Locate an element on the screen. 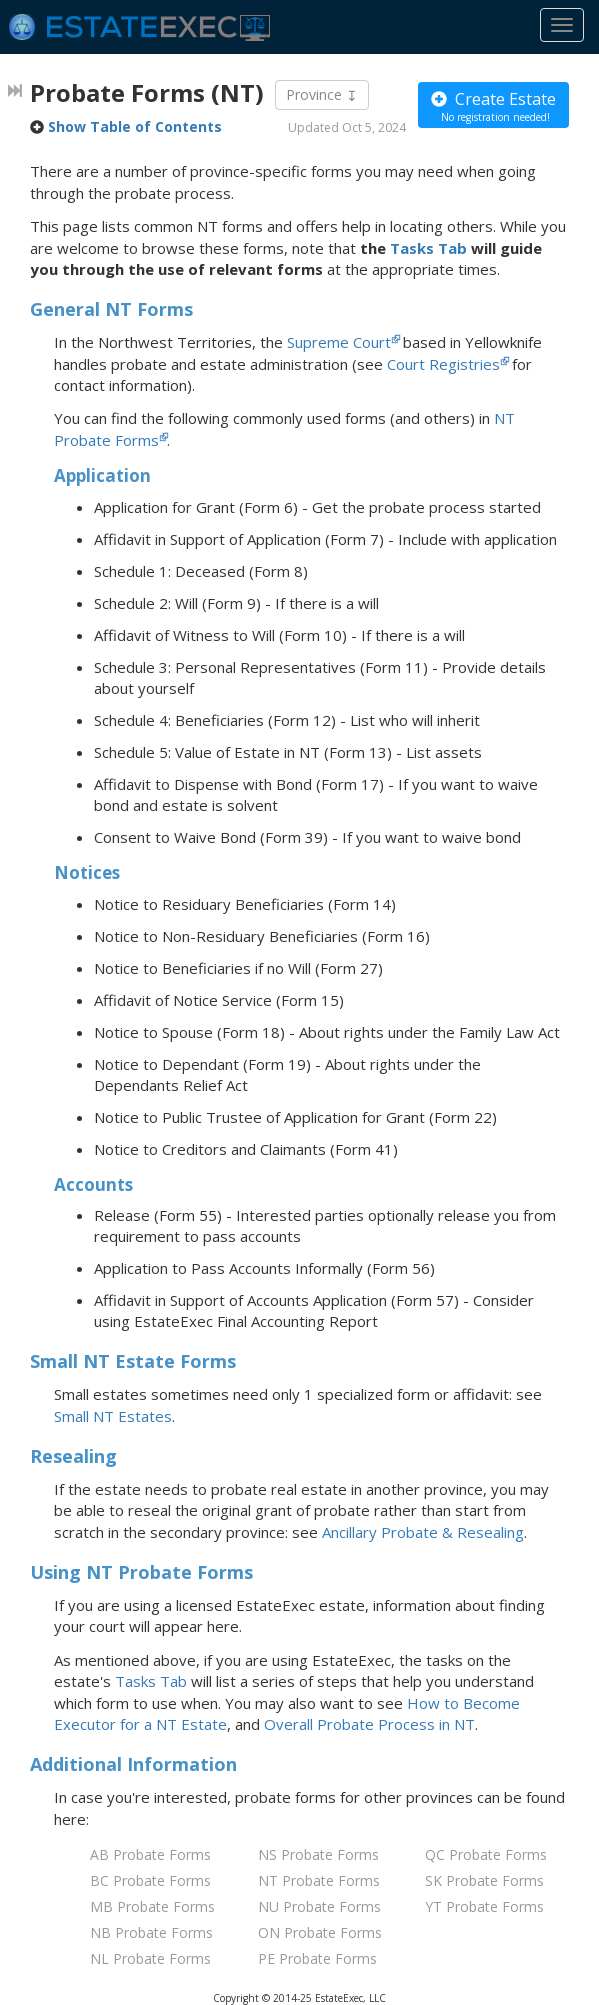 The height and width of the screenshot is (2005, 599). NL Probate Forms is located at coordinates (150, 1958).